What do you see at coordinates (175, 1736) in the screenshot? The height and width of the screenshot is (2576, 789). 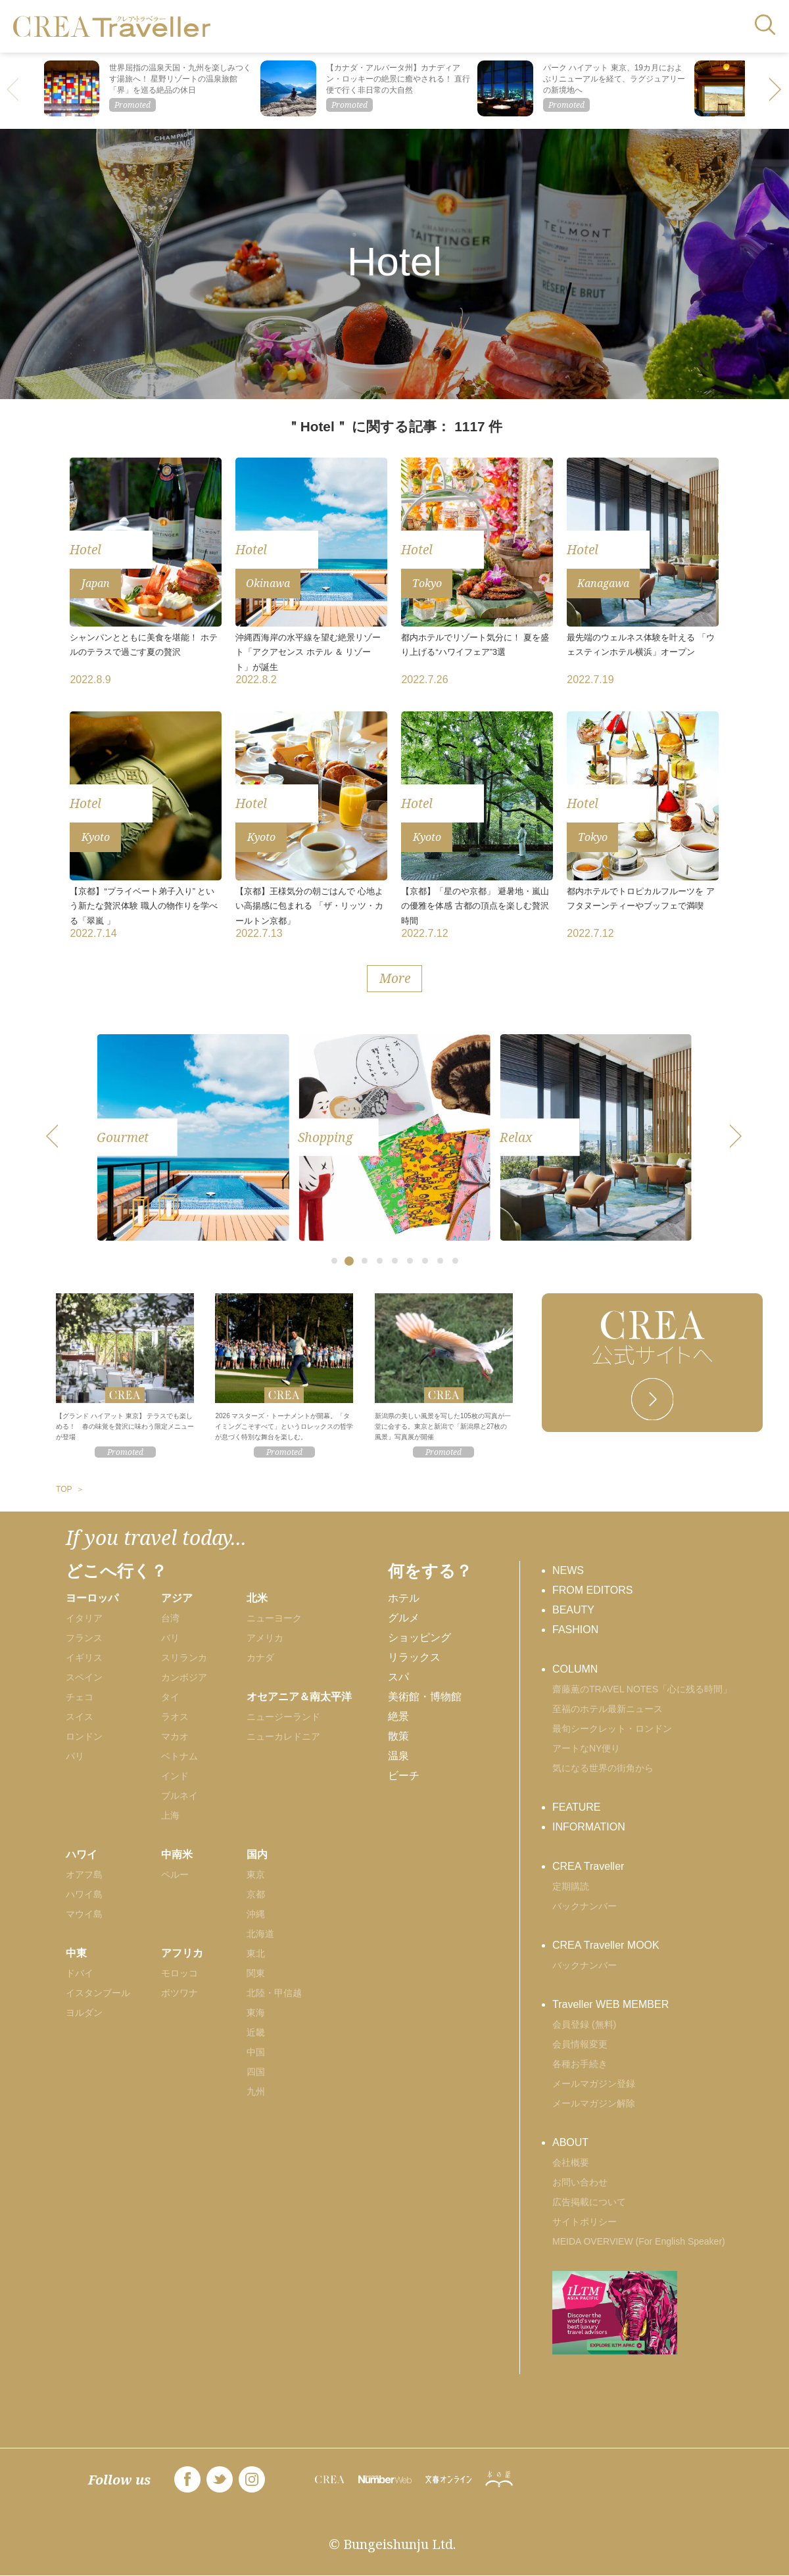 I see `マカオ` at bounding box center [175, 1736].